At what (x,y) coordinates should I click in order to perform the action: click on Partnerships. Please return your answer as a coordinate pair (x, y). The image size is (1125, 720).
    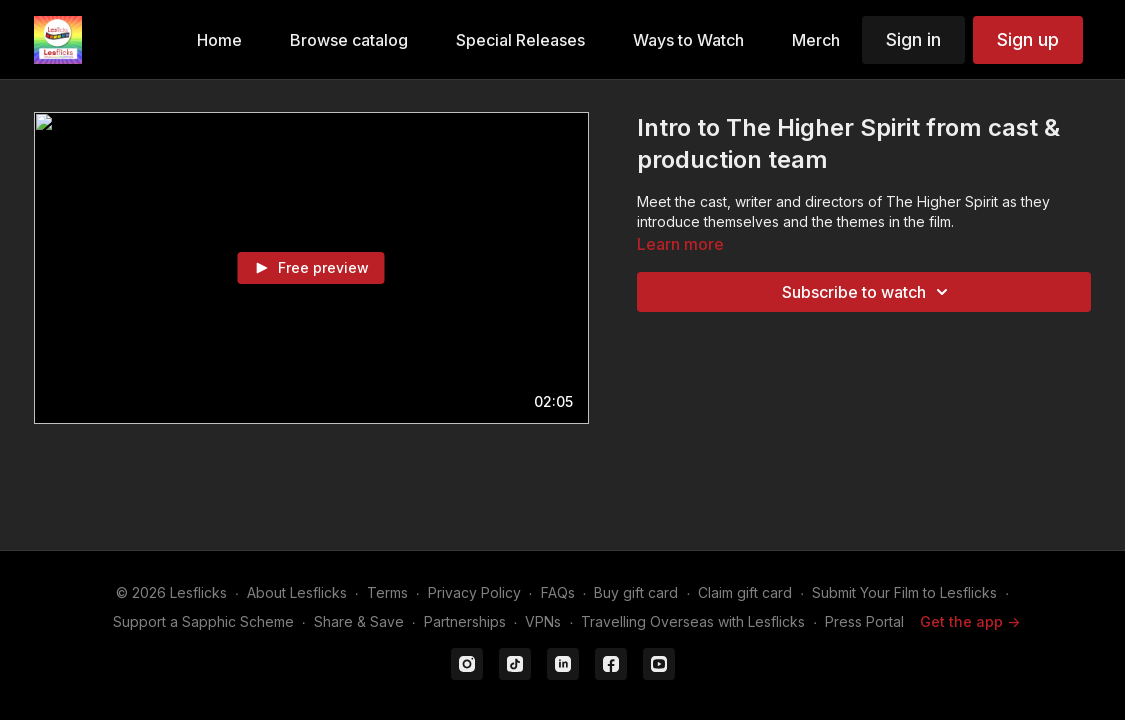
    Looking at the image, I should click on (465, 621).